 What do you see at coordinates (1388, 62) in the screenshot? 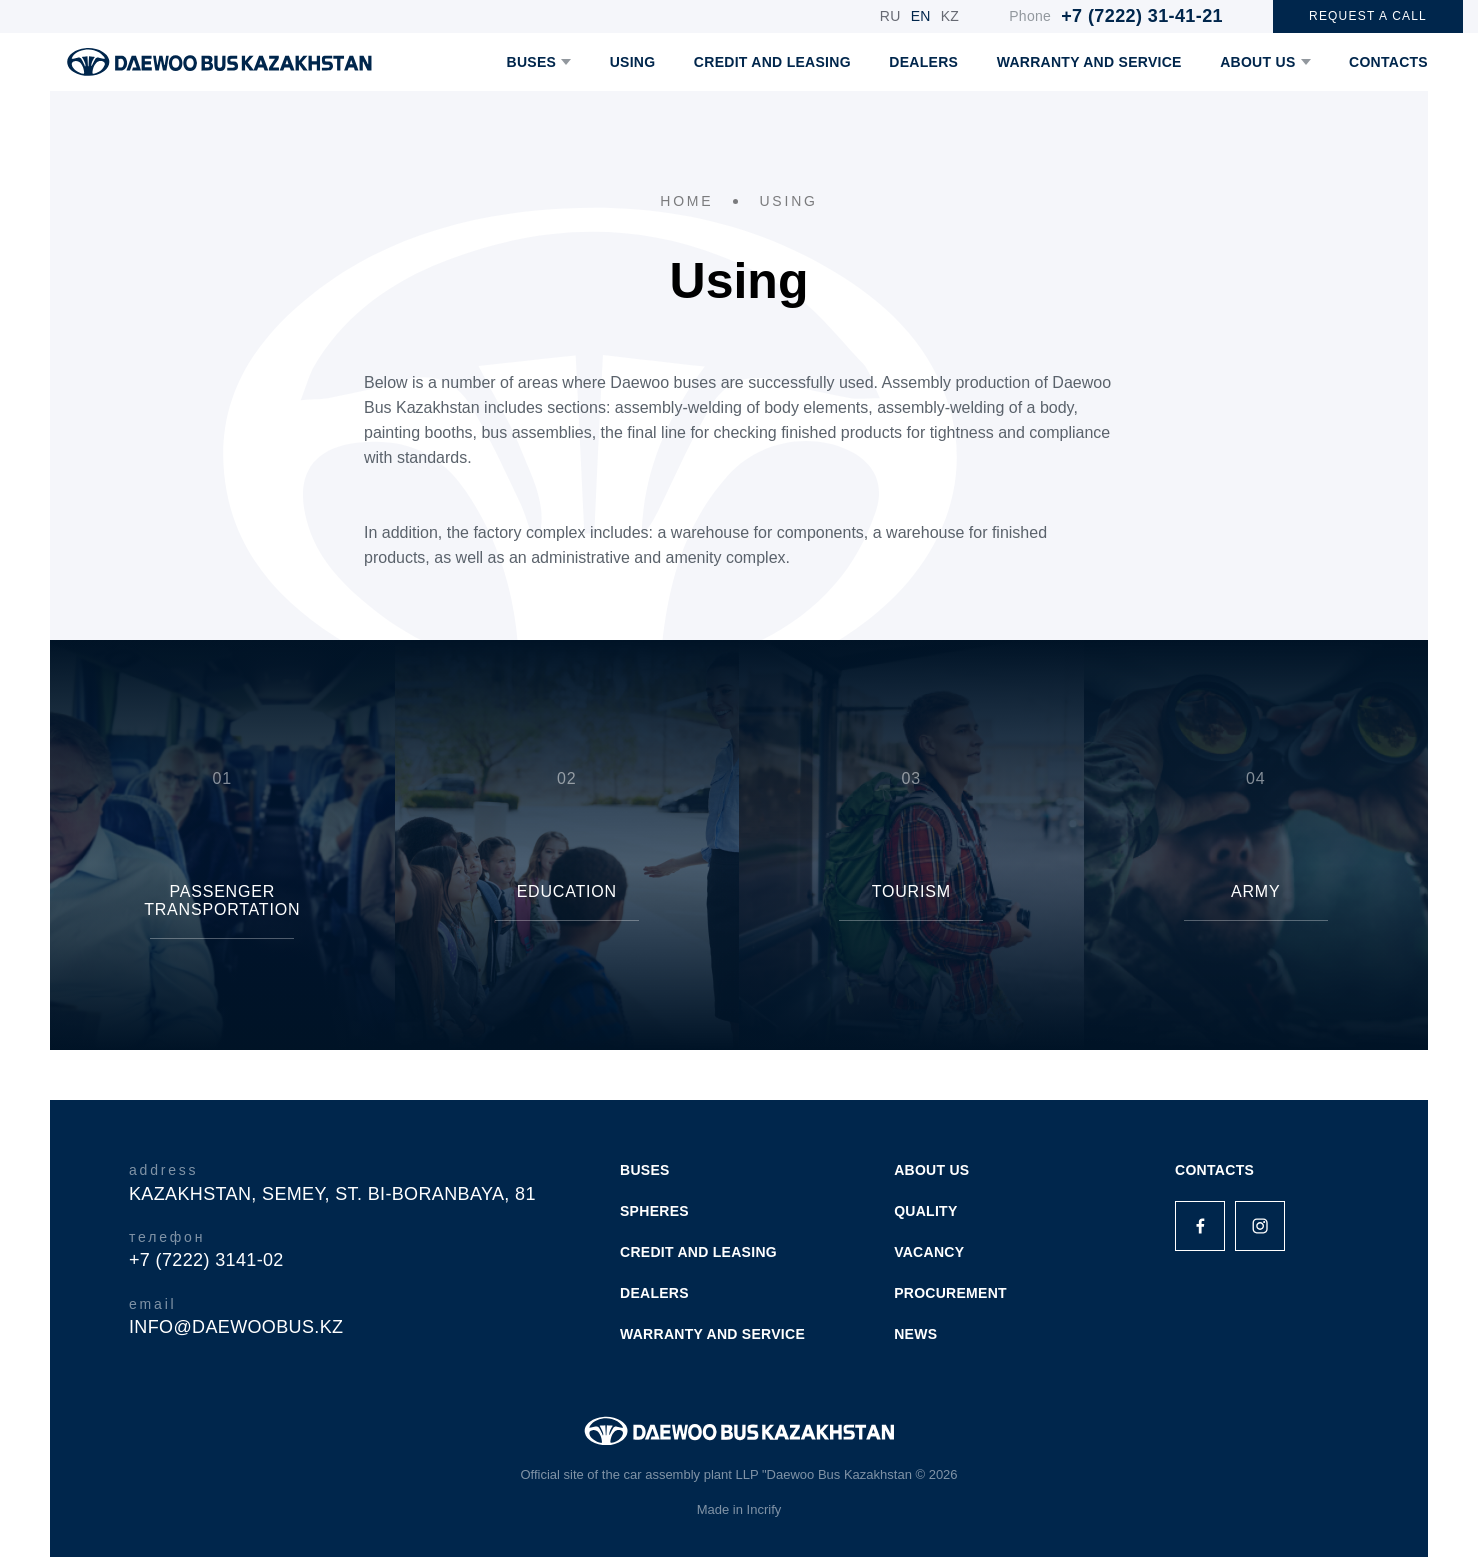
I see `CONTACTS` at bounding box center [1388, 62].